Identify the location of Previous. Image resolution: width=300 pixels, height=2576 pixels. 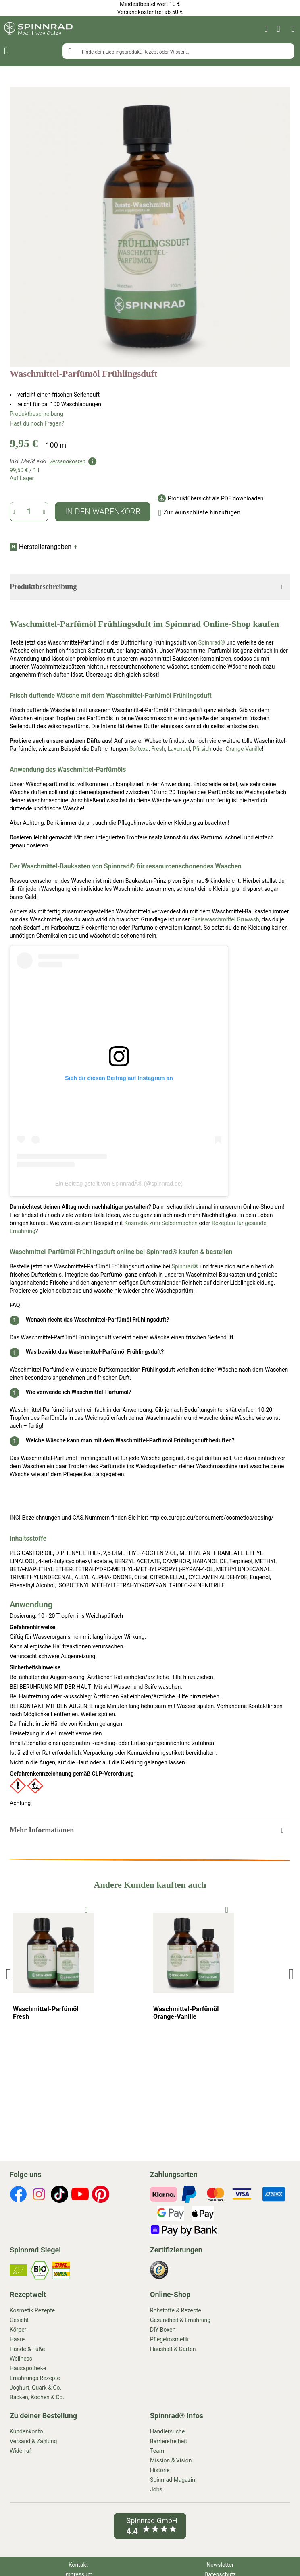
(10, 1974).